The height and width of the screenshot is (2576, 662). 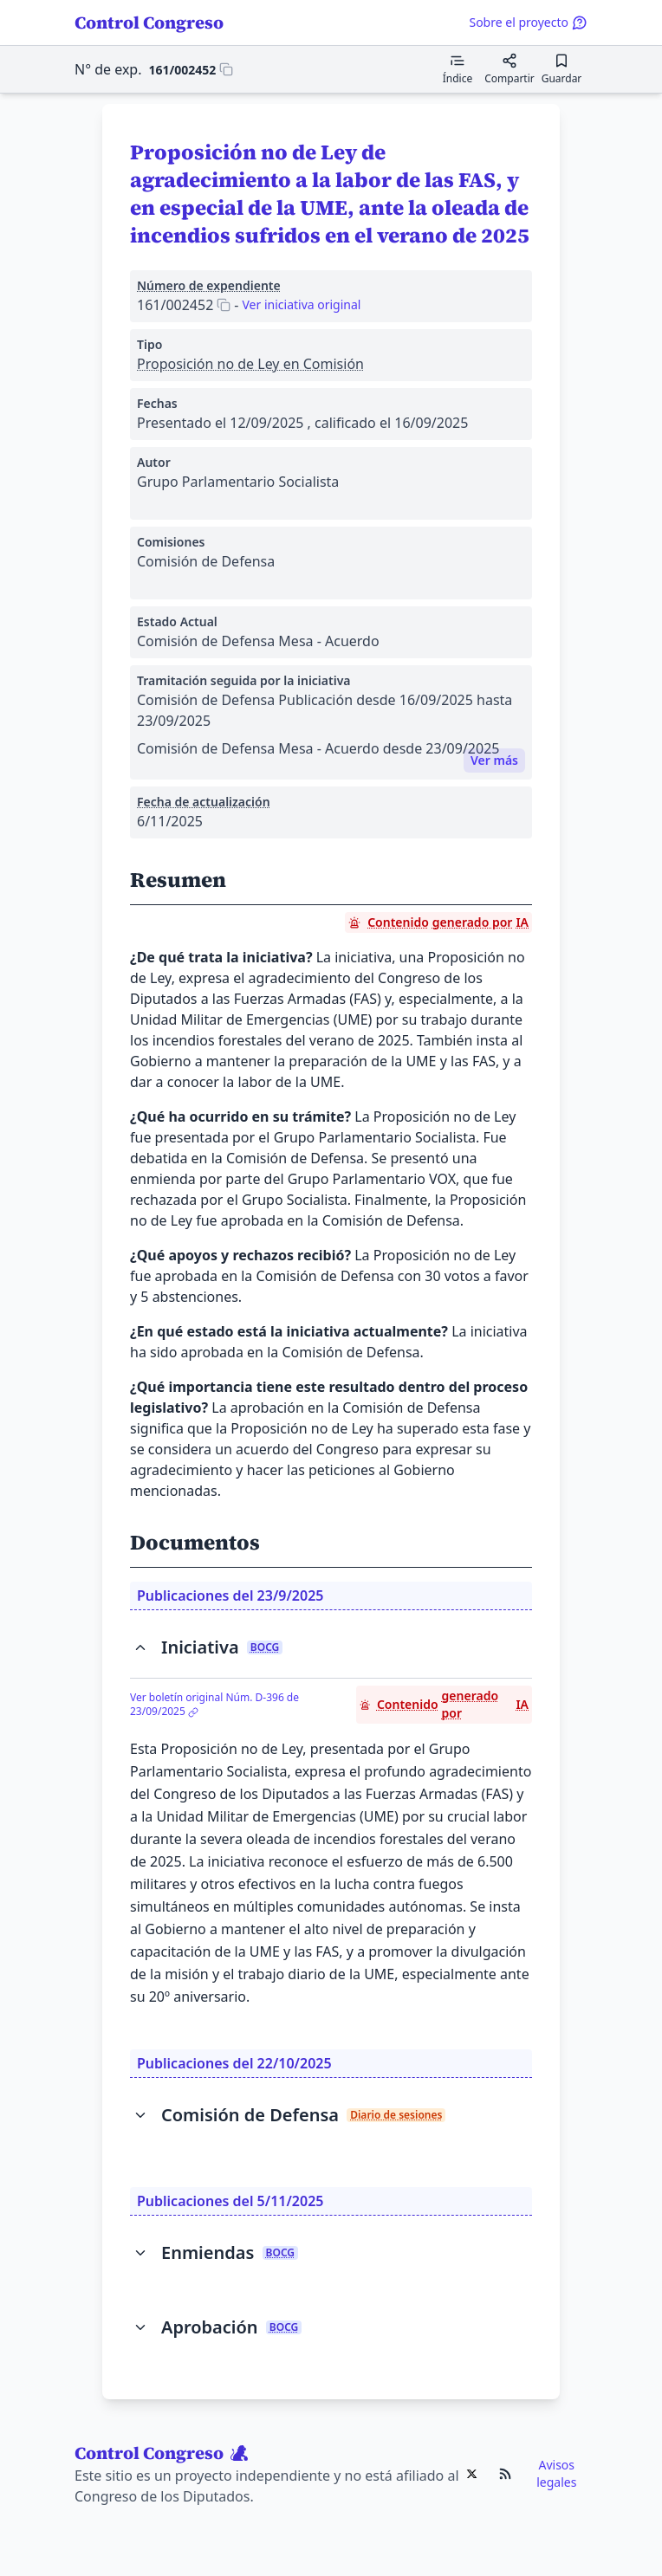 I want to click on [Compartir], so click(x=509, y=69).